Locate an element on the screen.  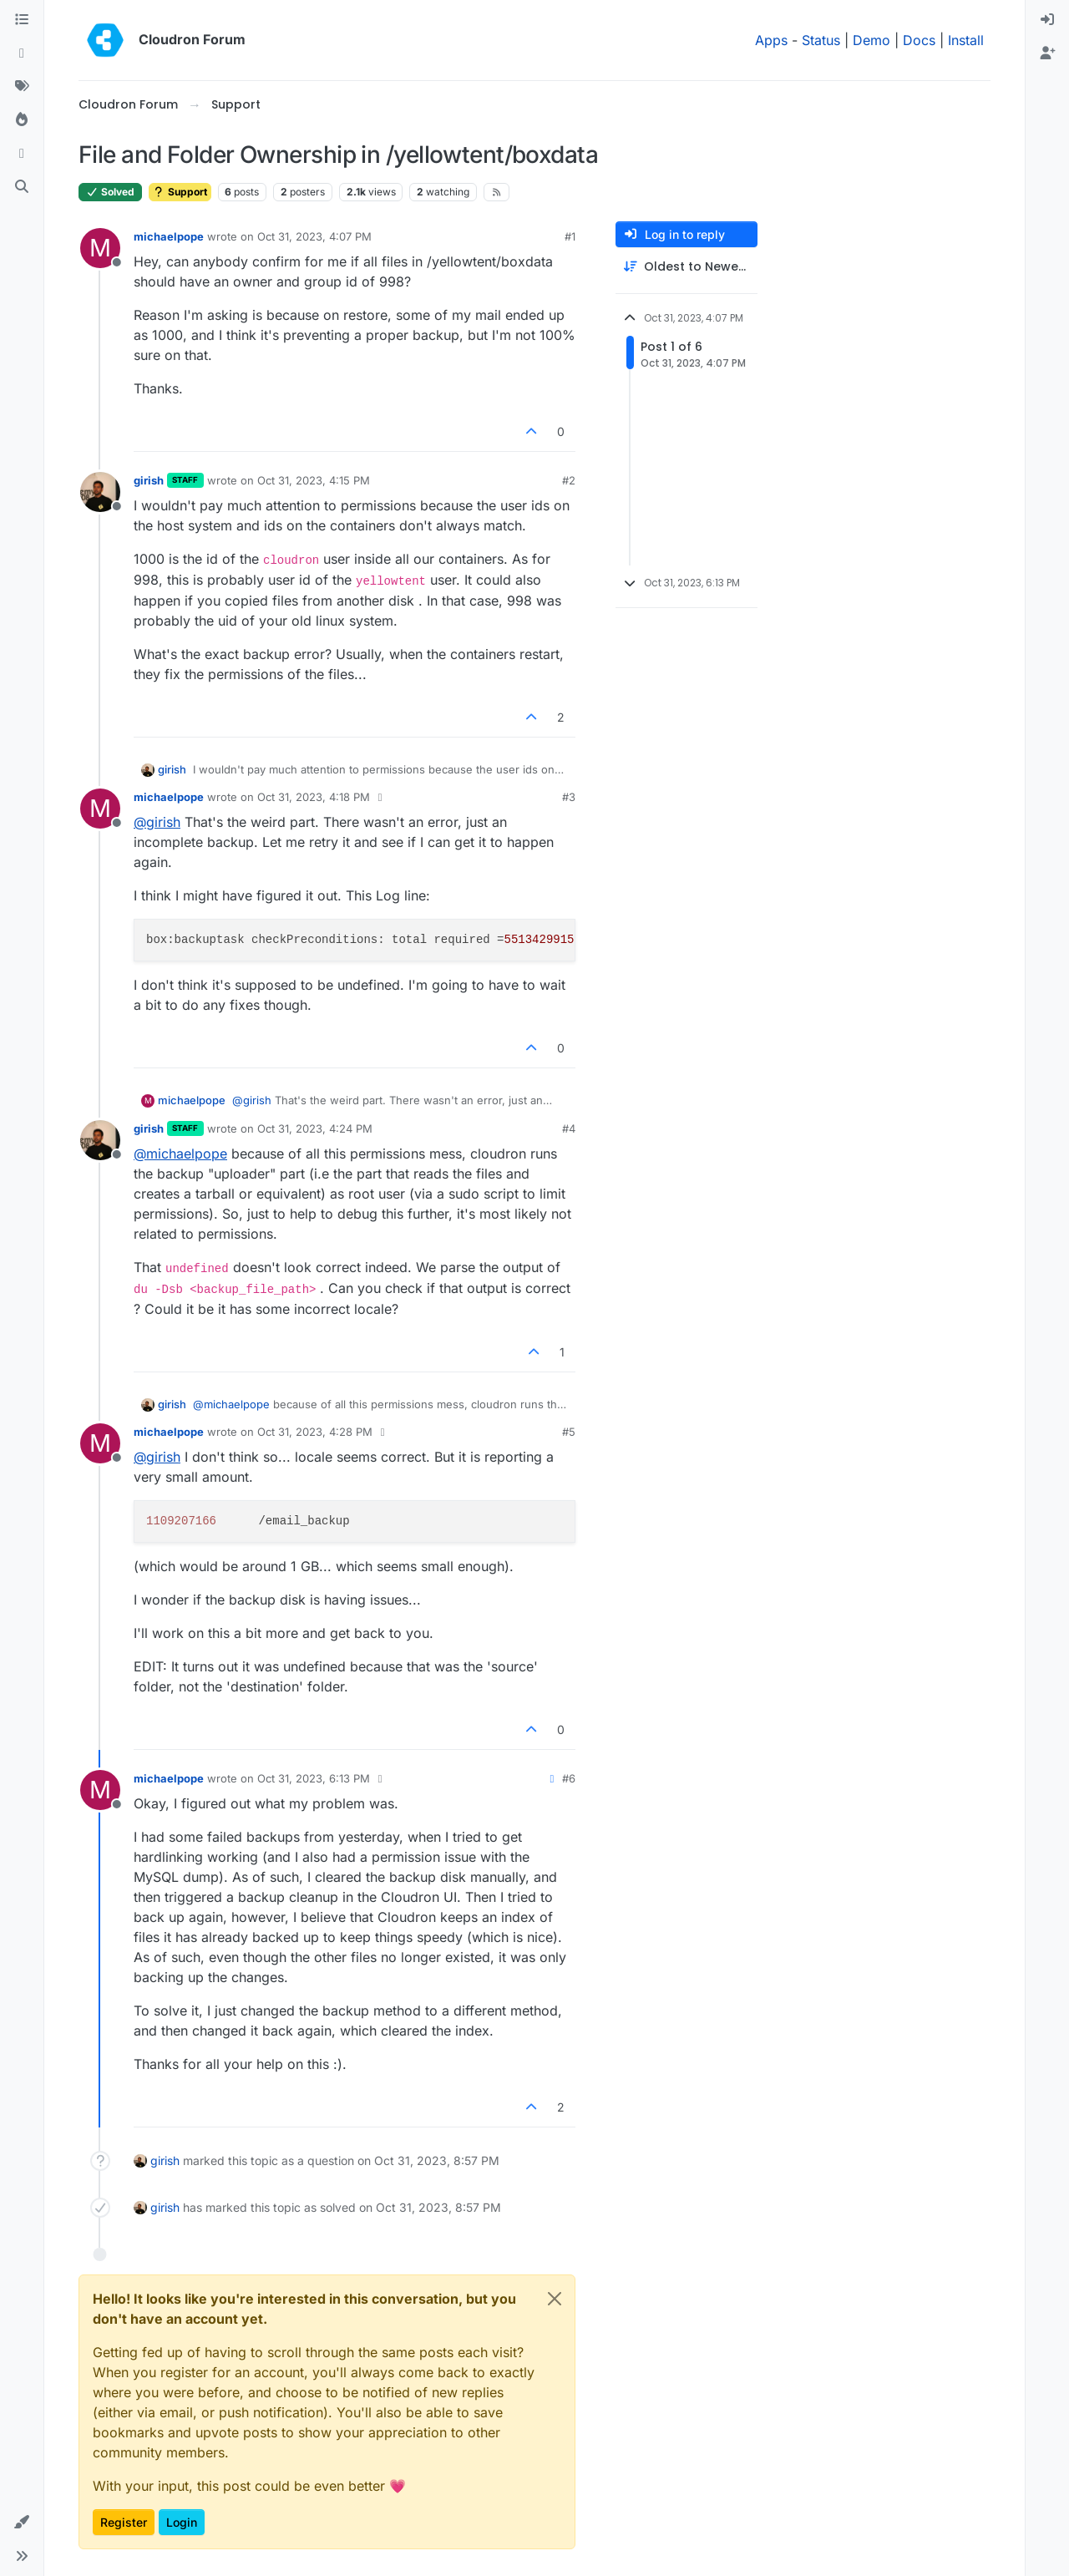
#6 is located at coordinates (568, 1778).